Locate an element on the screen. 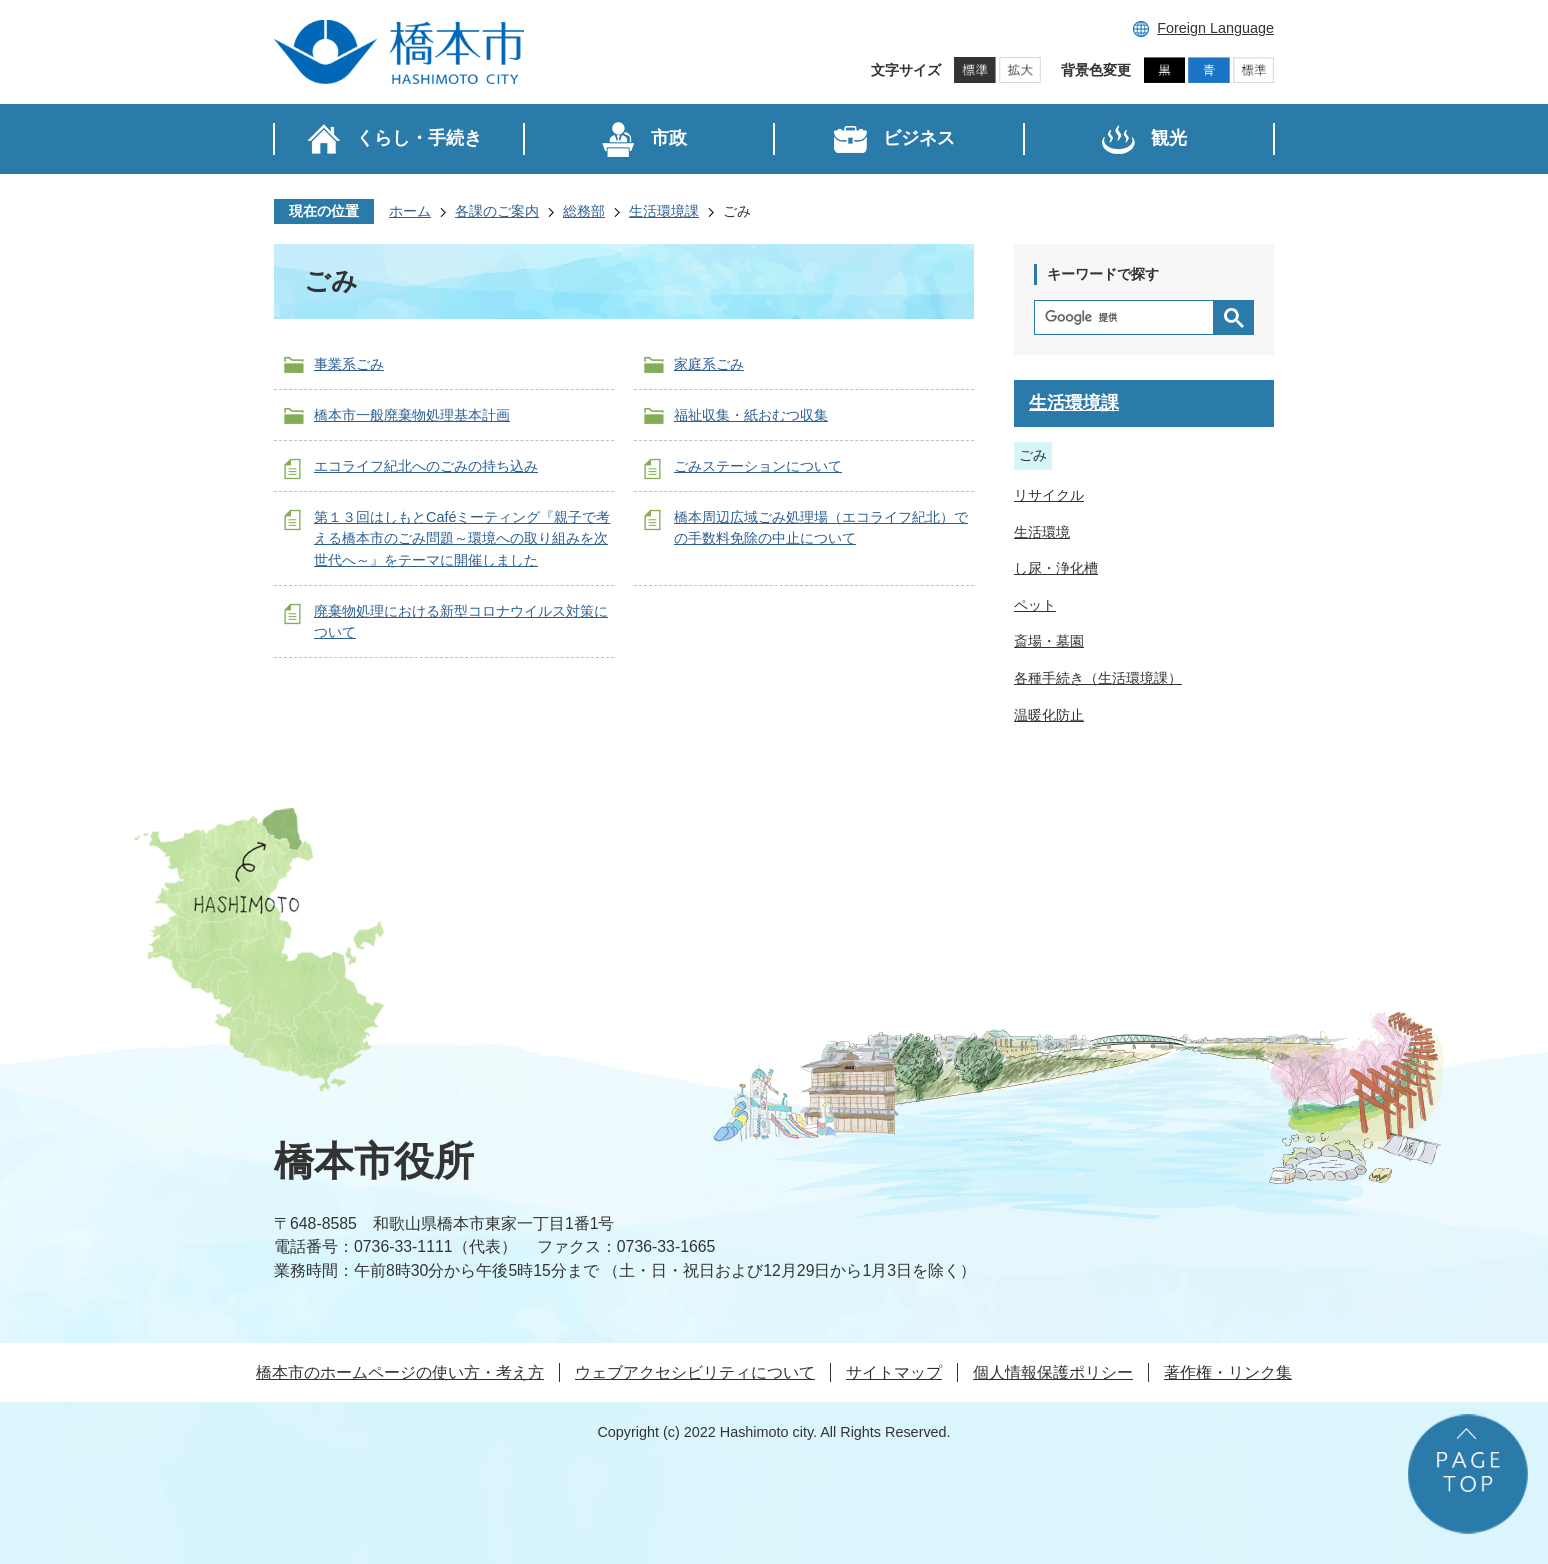 The image size is (1548, 1564). 橋本市一般廃棄物処理基本計画 is located at coordinates (412, 415).